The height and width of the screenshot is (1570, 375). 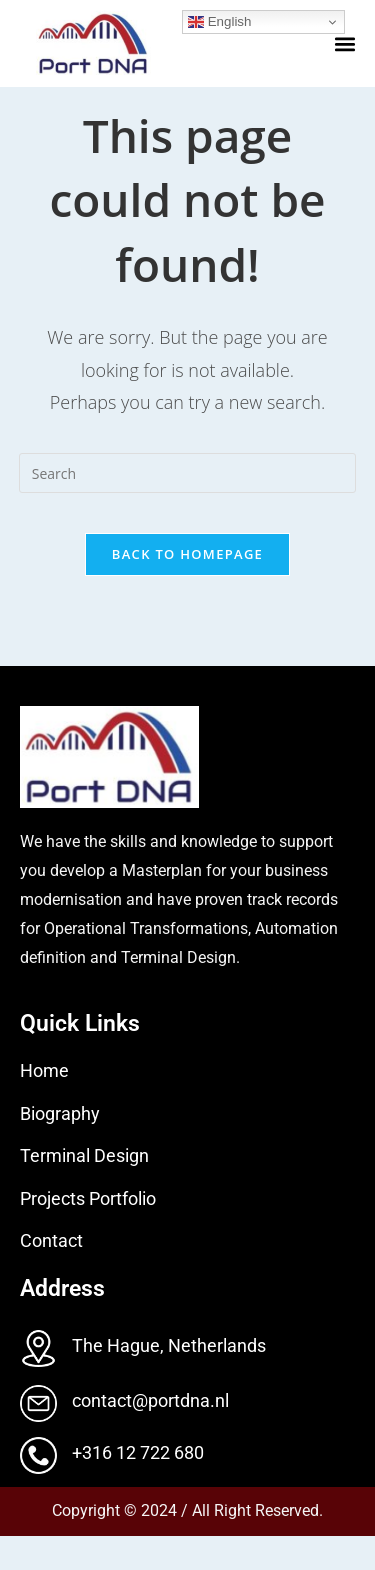 I want to click on +316 12 722 680, so click(x=138, y=1486).